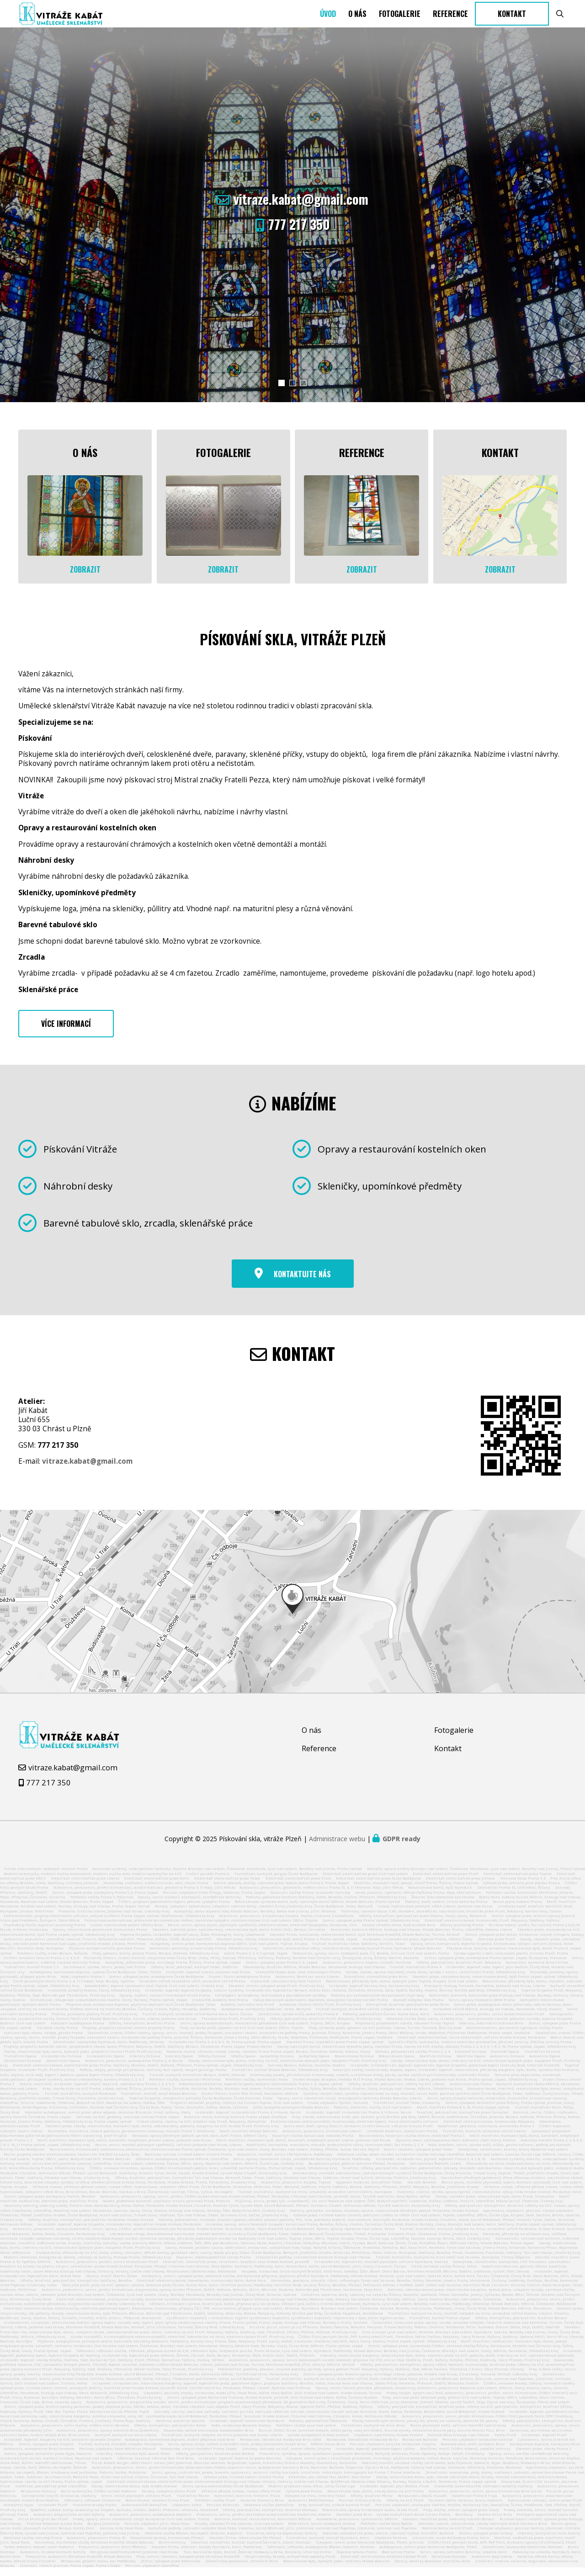 This screenshot has width=585, height=2576. Describe the element at coordinates (404, 2030) in the screenshot. I see `Projektant, projektování staveb, stavební firma Teplice` at that location.